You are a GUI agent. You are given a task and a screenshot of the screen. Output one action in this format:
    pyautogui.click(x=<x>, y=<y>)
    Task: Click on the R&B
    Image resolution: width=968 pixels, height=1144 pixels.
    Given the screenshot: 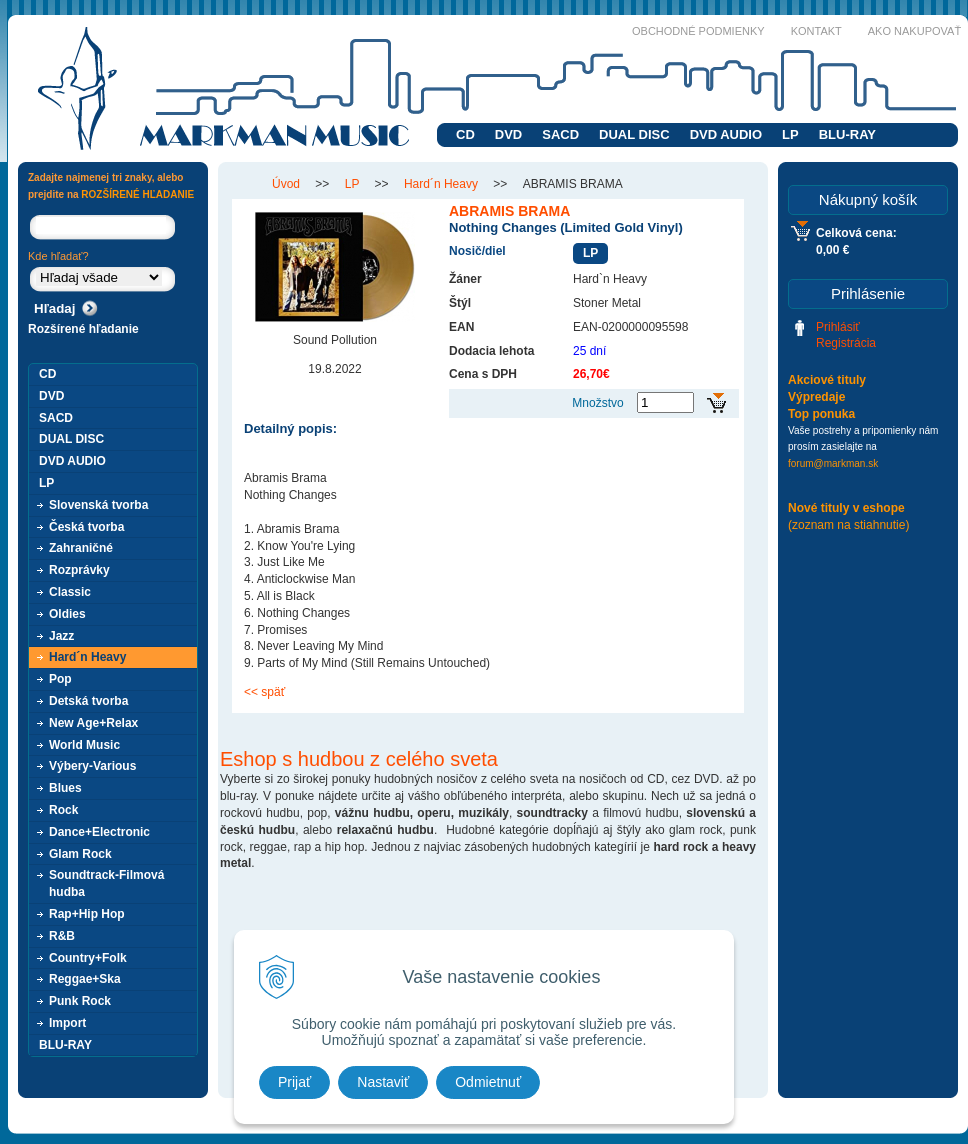 What is the action you would take?
    pyautogui.click(x=62, y=936)
    